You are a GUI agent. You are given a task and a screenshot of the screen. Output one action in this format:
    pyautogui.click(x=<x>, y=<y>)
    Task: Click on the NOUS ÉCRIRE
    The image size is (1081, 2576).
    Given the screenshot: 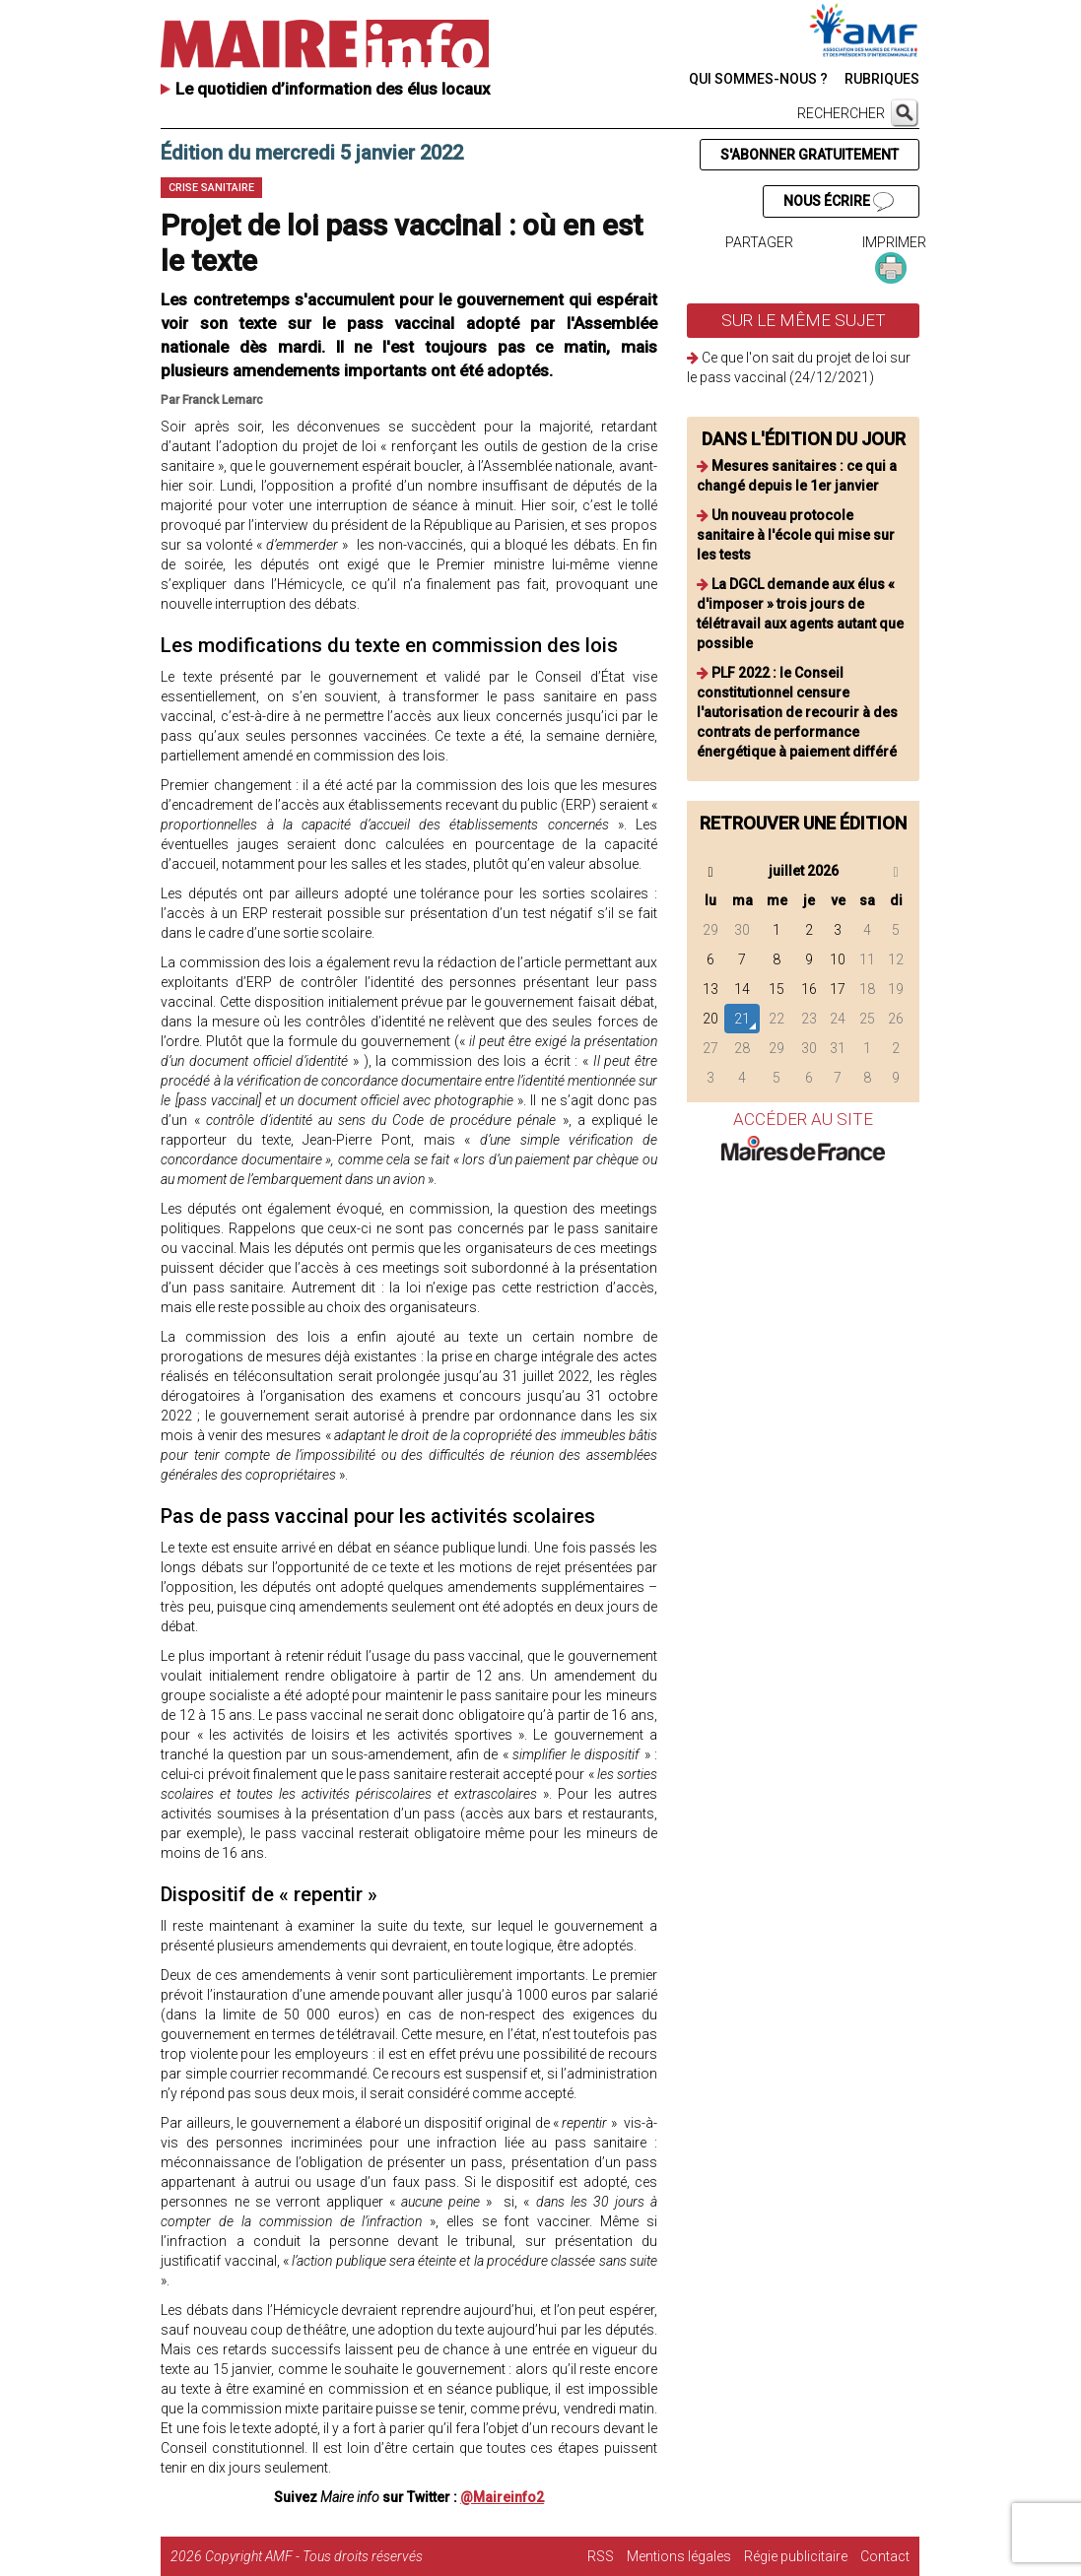 What is the action you would take?
    pyautogui.click(x=838, y=202)
    